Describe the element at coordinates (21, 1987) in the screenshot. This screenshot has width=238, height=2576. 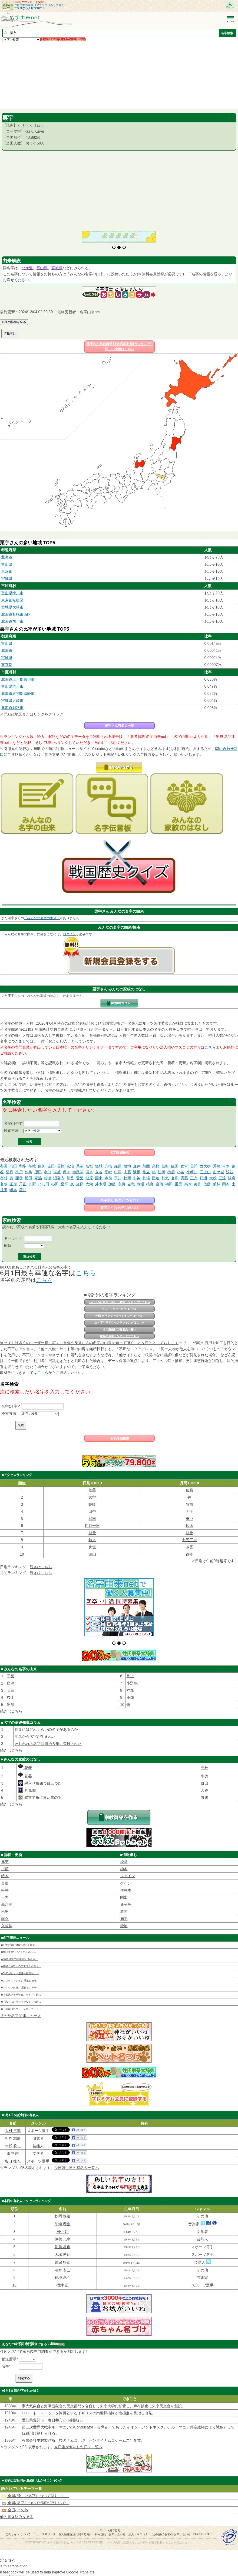
I see `■《嵐番記者座談会》ライブで最…` at that location.